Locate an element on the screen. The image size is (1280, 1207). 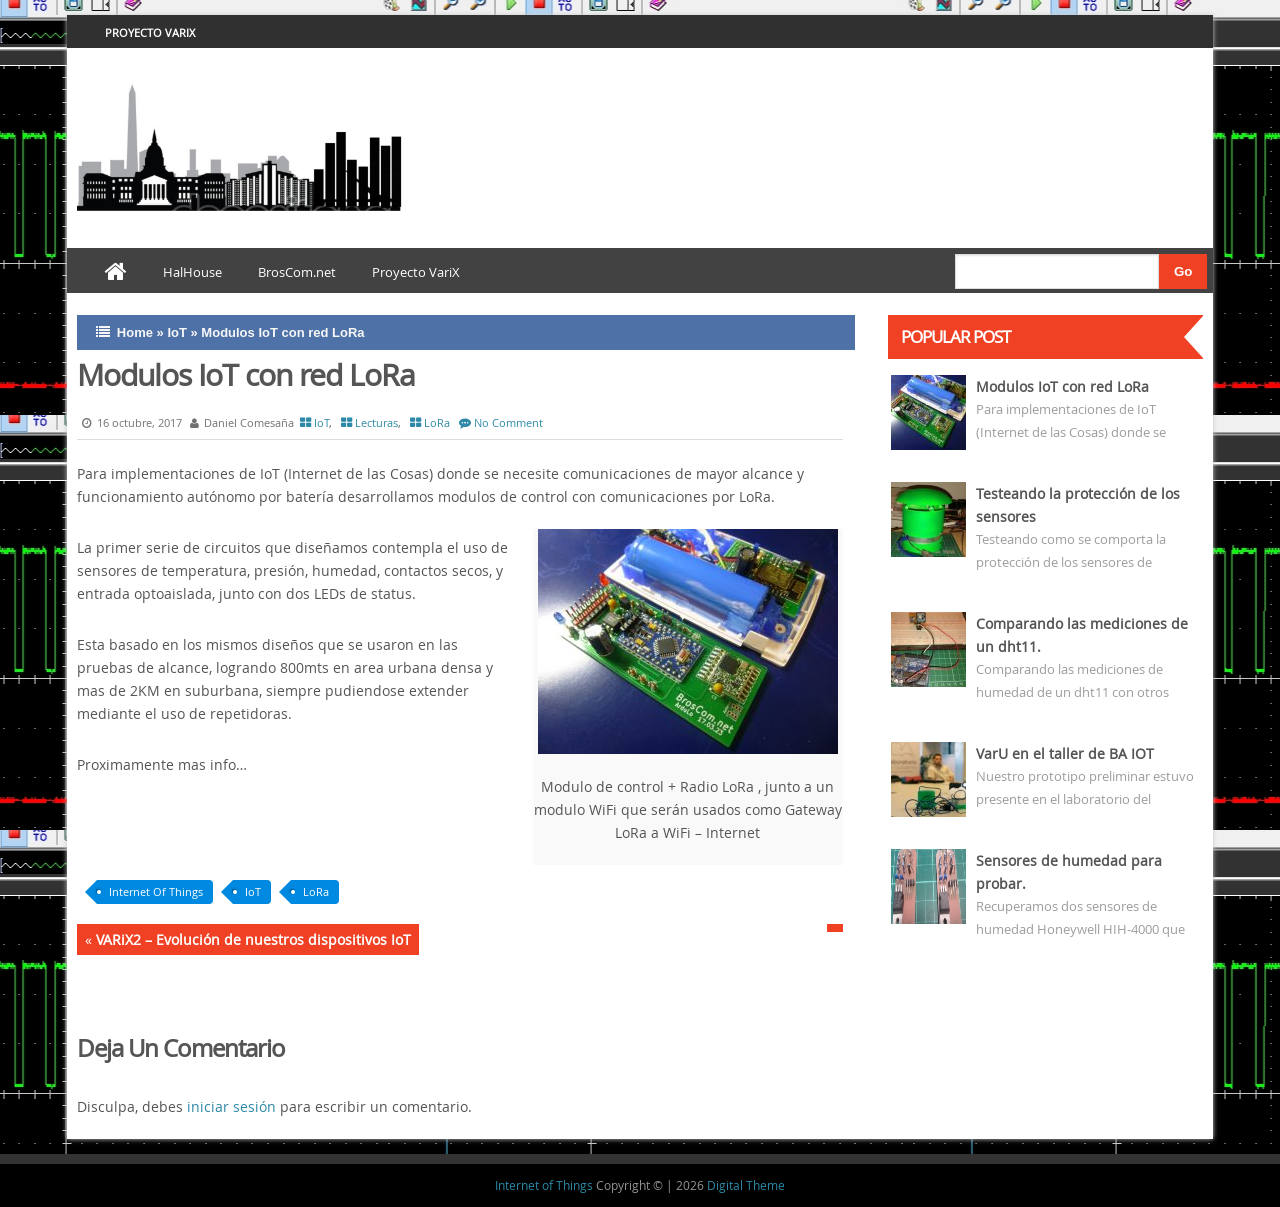
VarU en el taller de BA IOT is located at coordinates (1065, 753).